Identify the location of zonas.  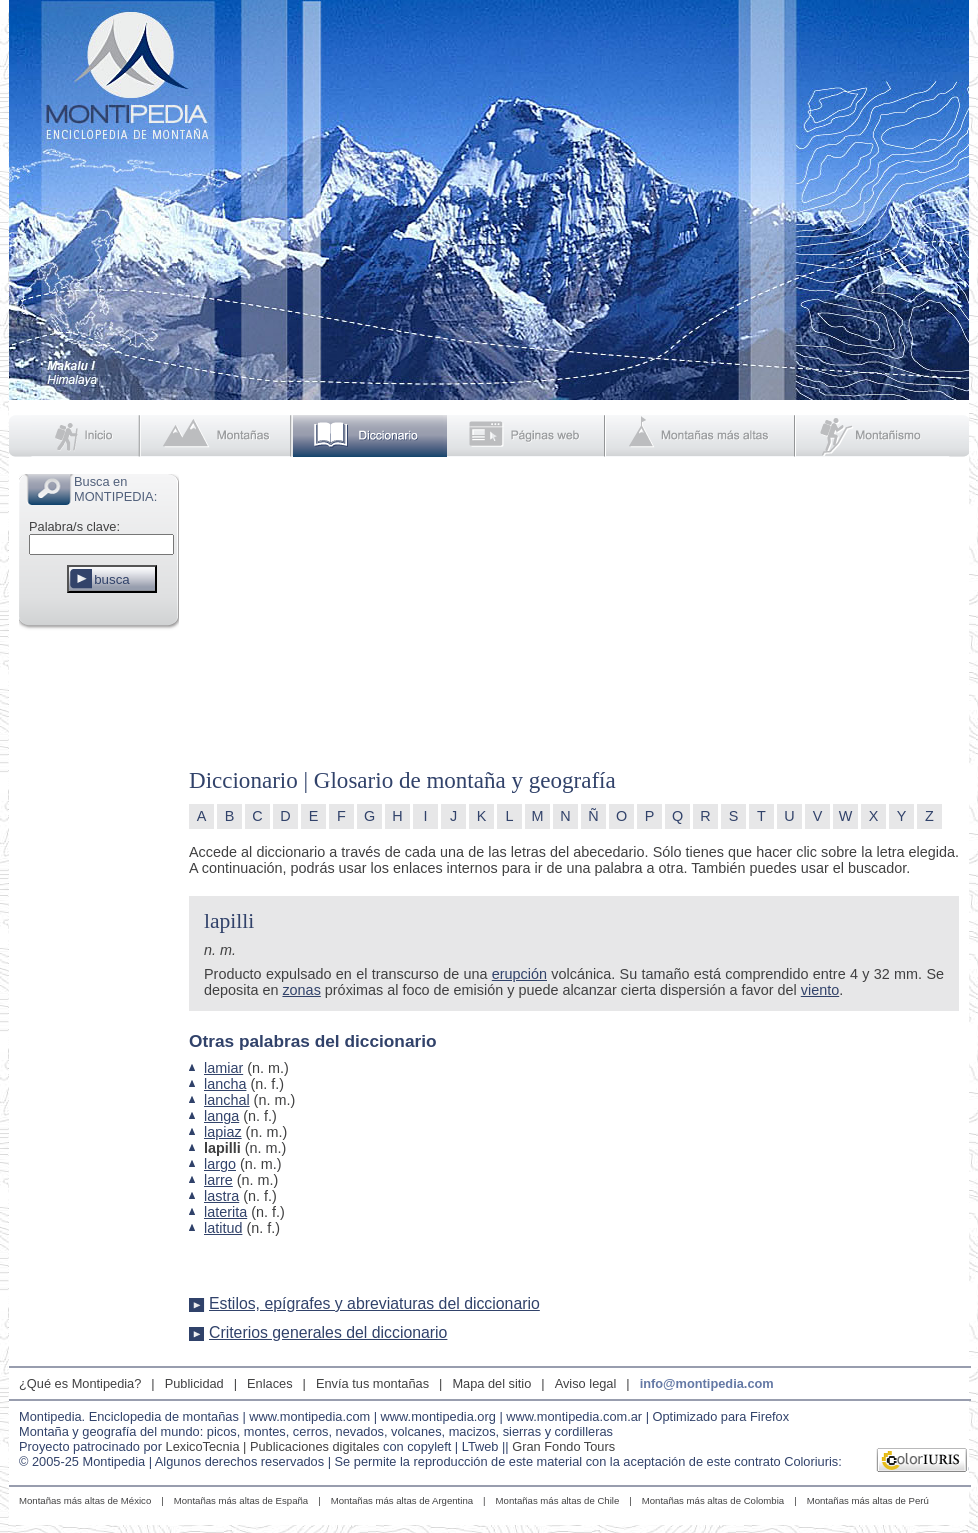
(301, 990).